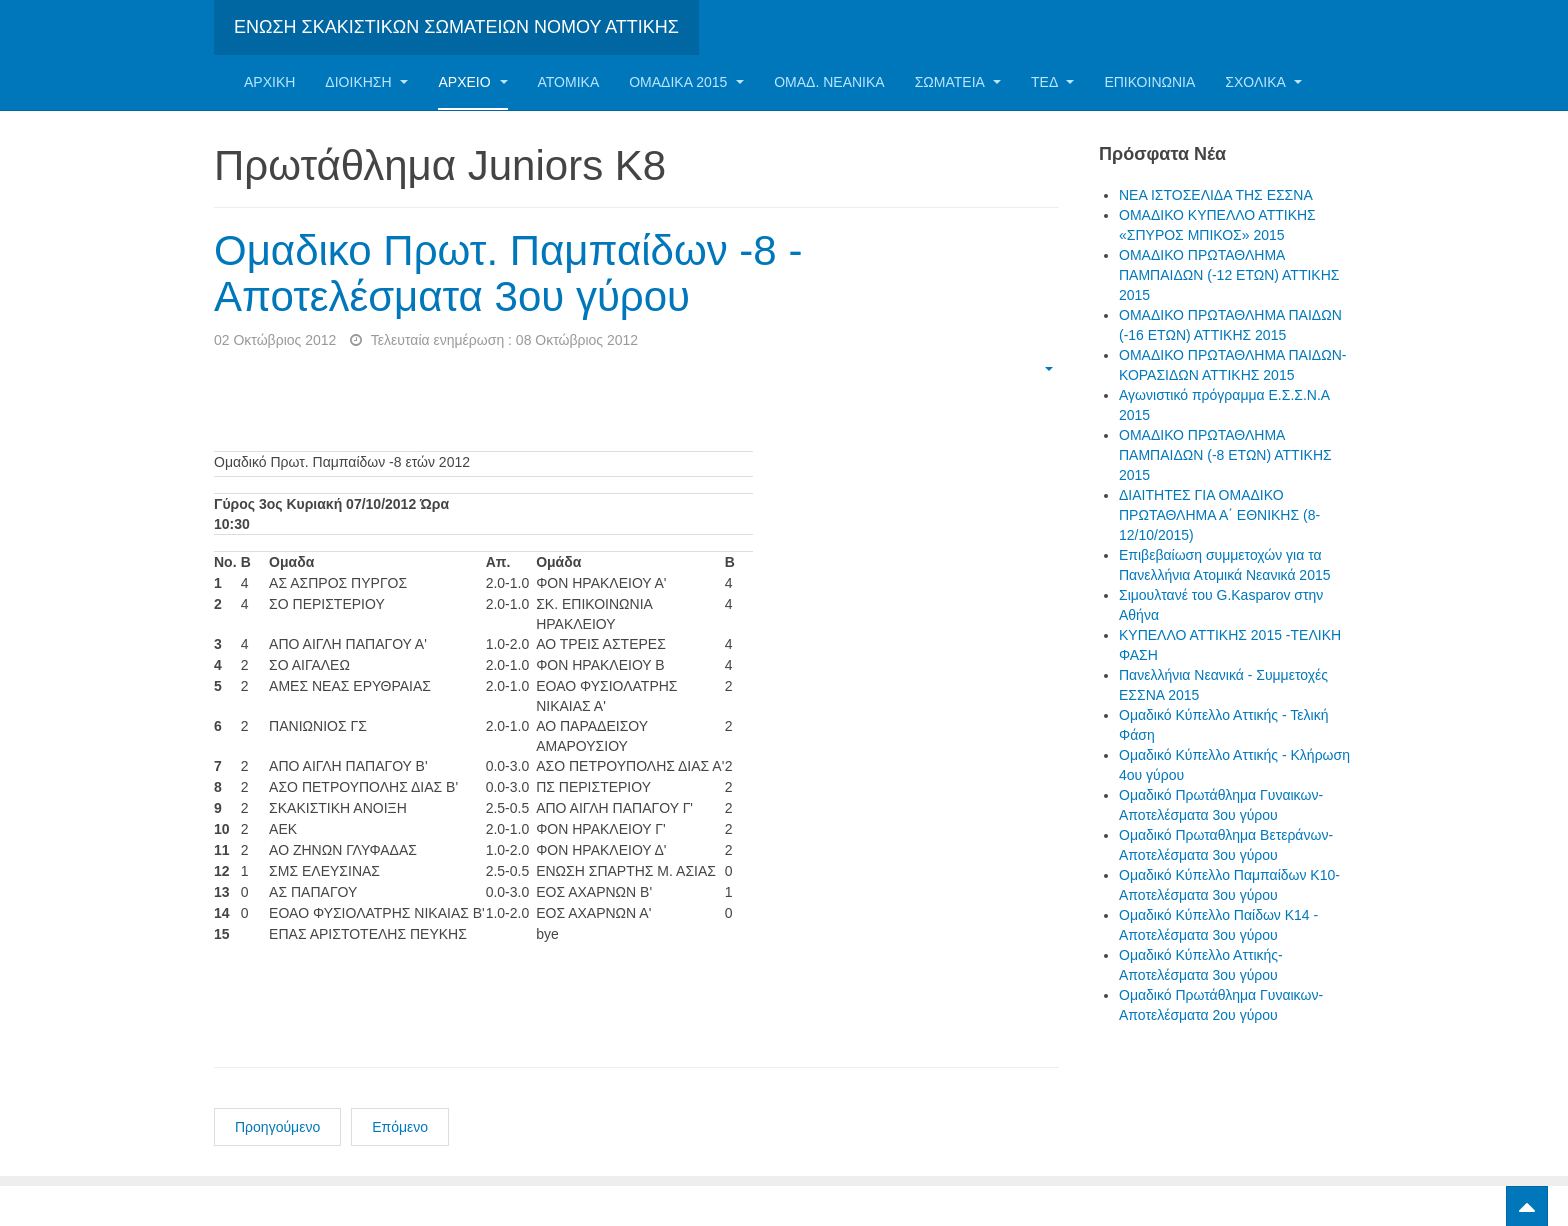 The image size is (1568, 1226). I want to click on ΟΜΑΔ. ΝΕΑΝΙΚΑ, so click(829, 82).